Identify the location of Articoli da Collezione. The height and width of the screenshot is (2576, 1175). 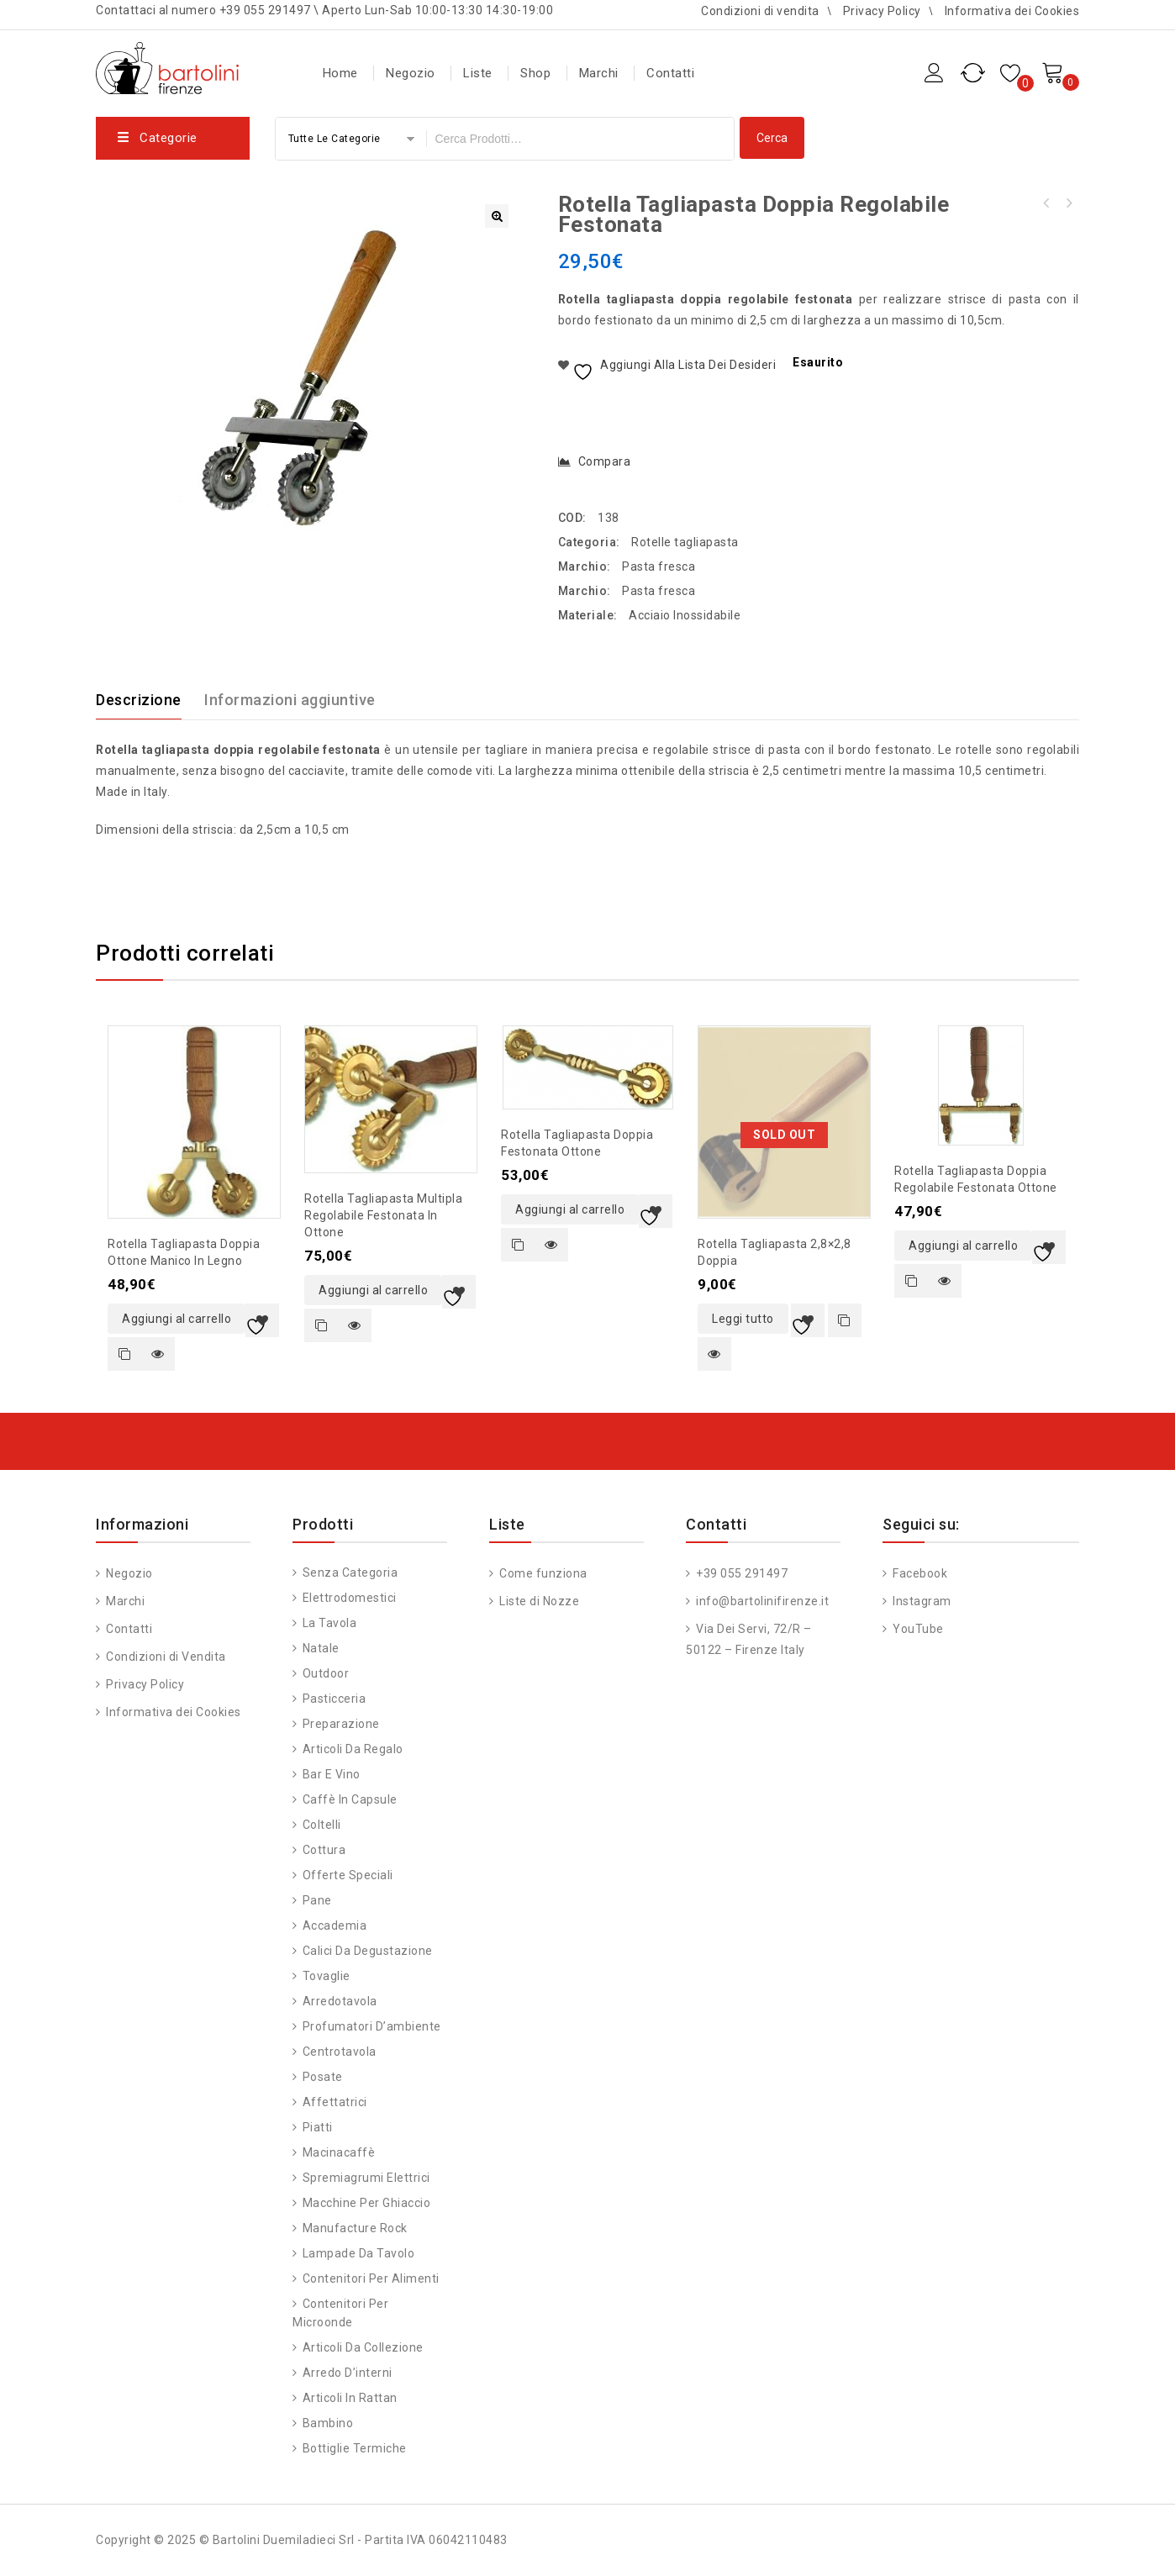
(363, 2347).